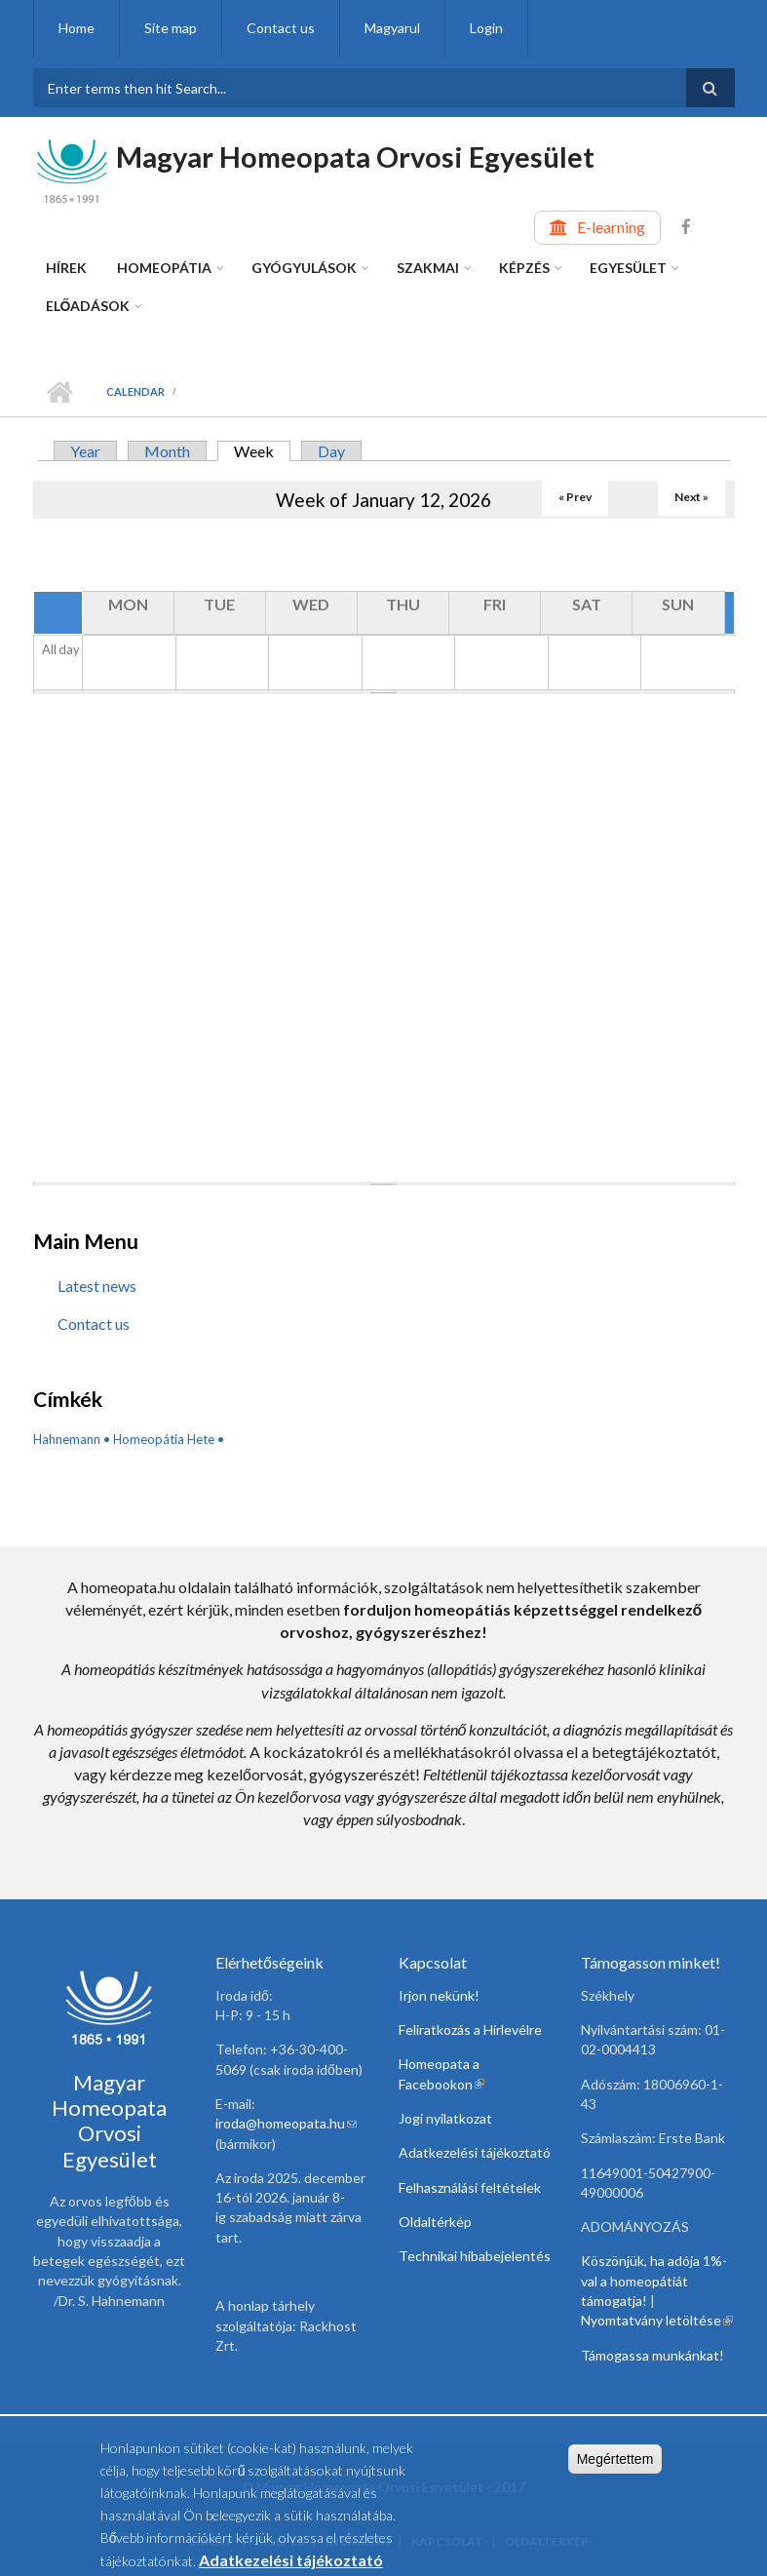 This screenshot has width=767, height=2576. I want to click on Latest news, so click(97, 1285).